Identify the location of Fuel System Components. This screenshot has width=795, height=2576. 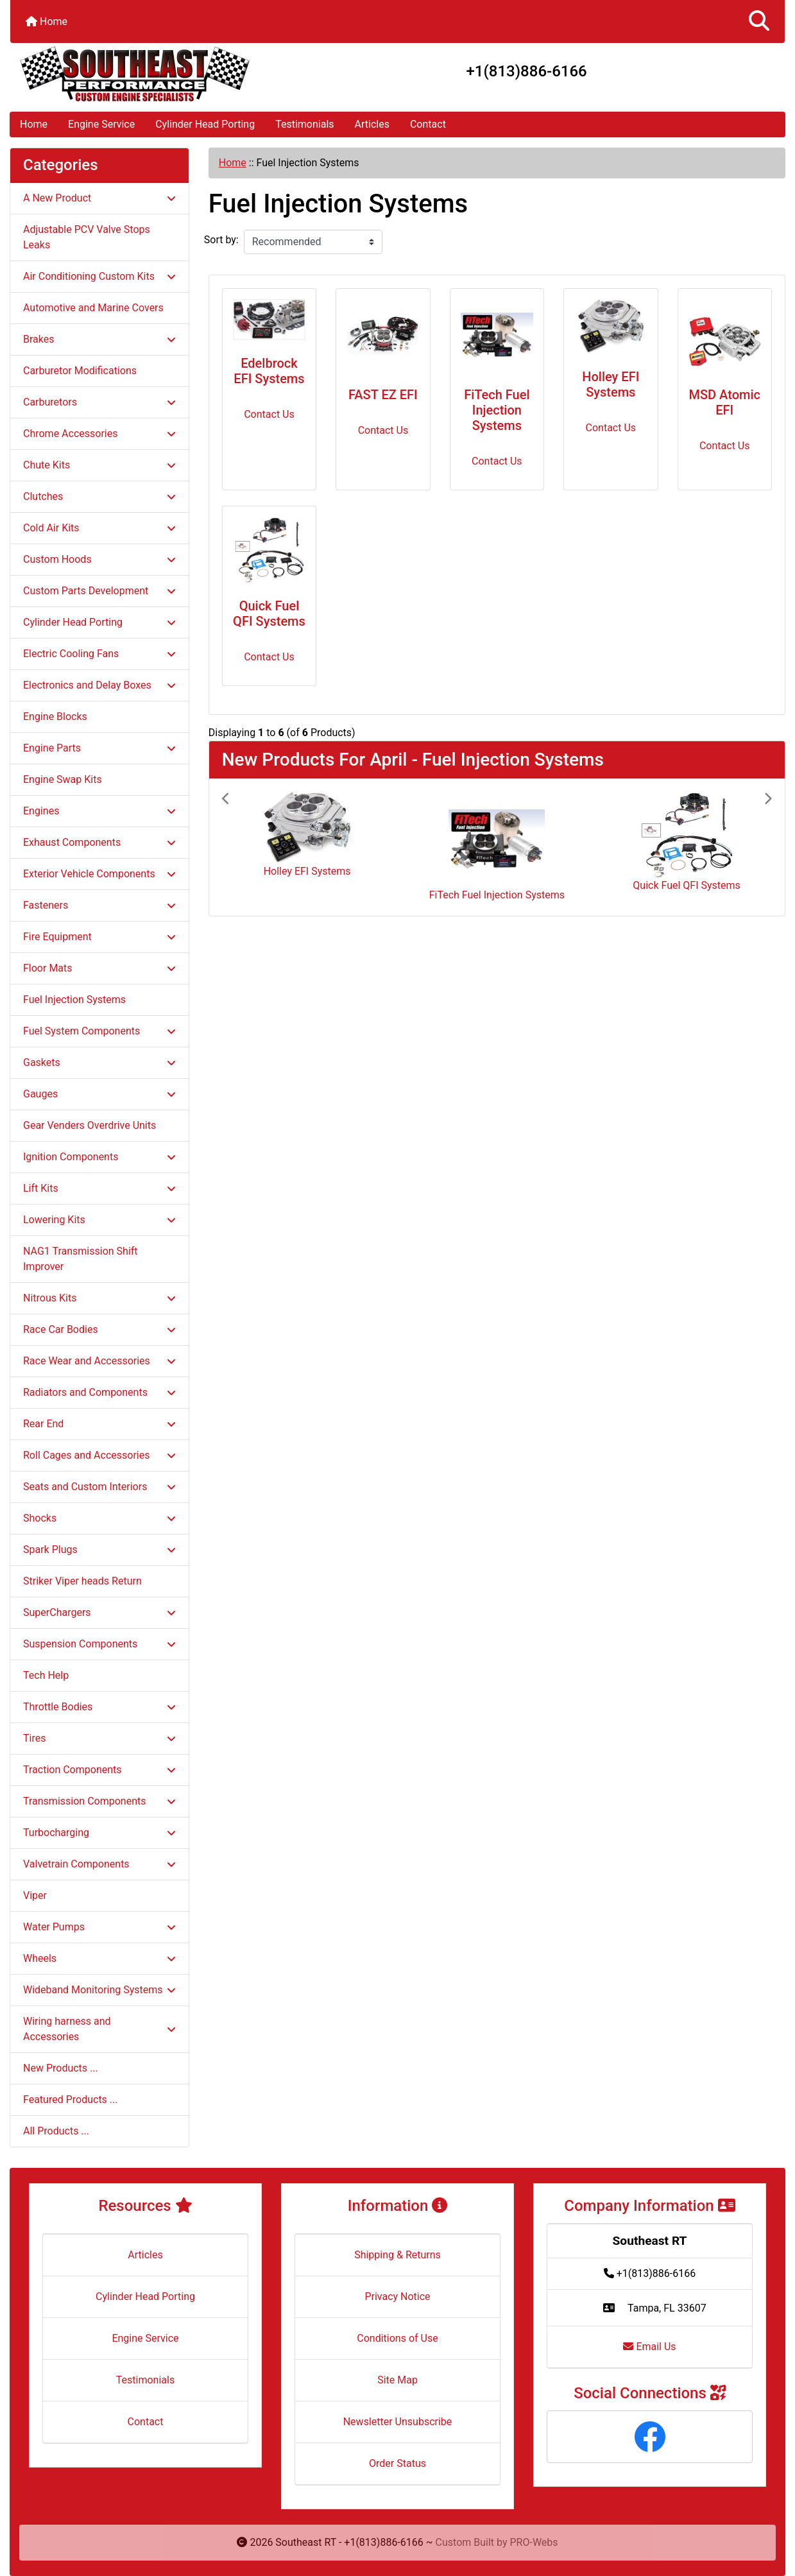
(99, 1031).